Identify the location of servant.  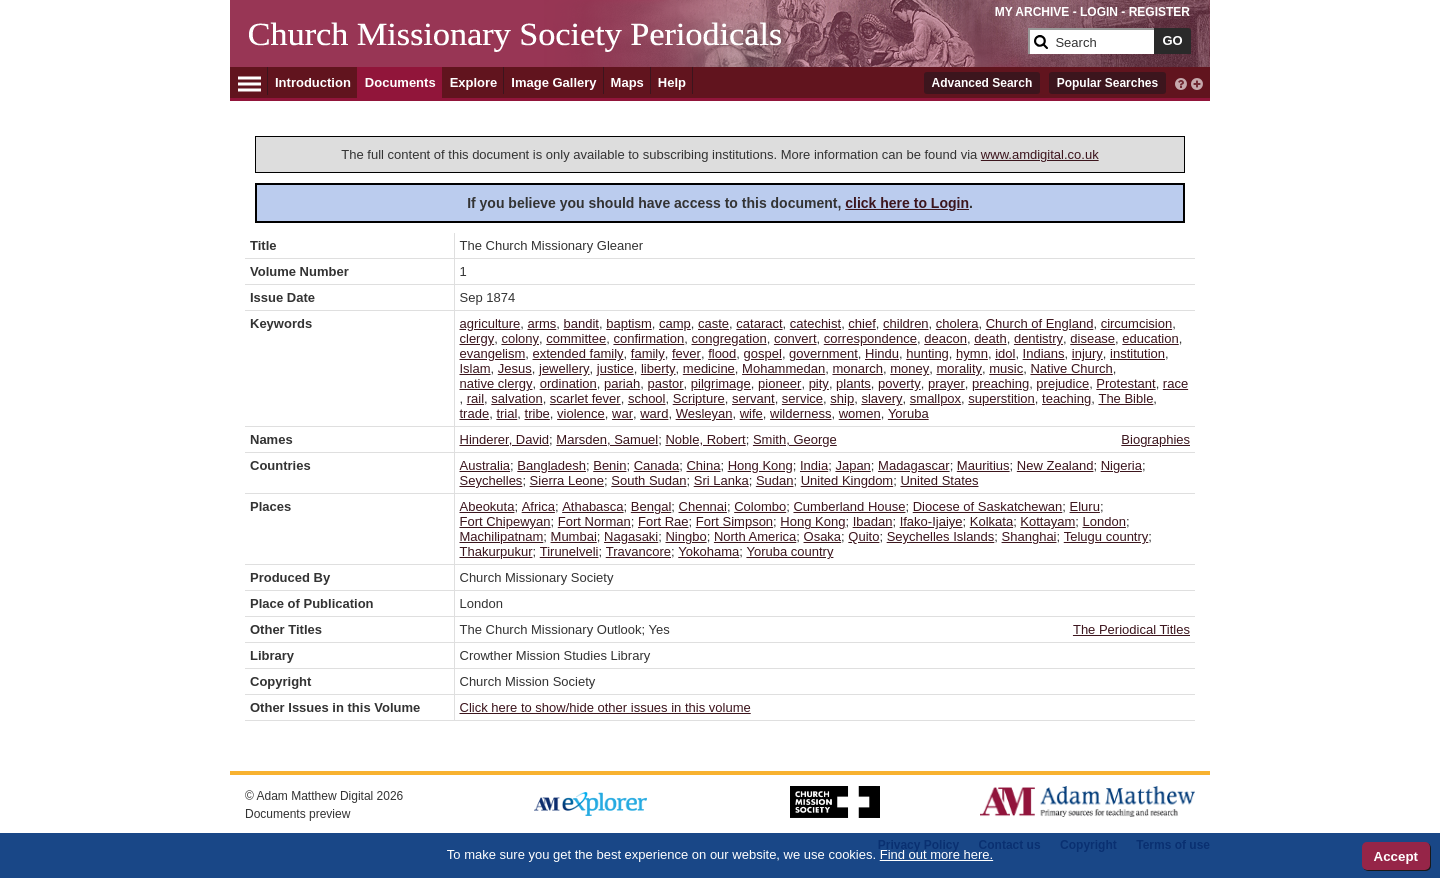
(753, 398).